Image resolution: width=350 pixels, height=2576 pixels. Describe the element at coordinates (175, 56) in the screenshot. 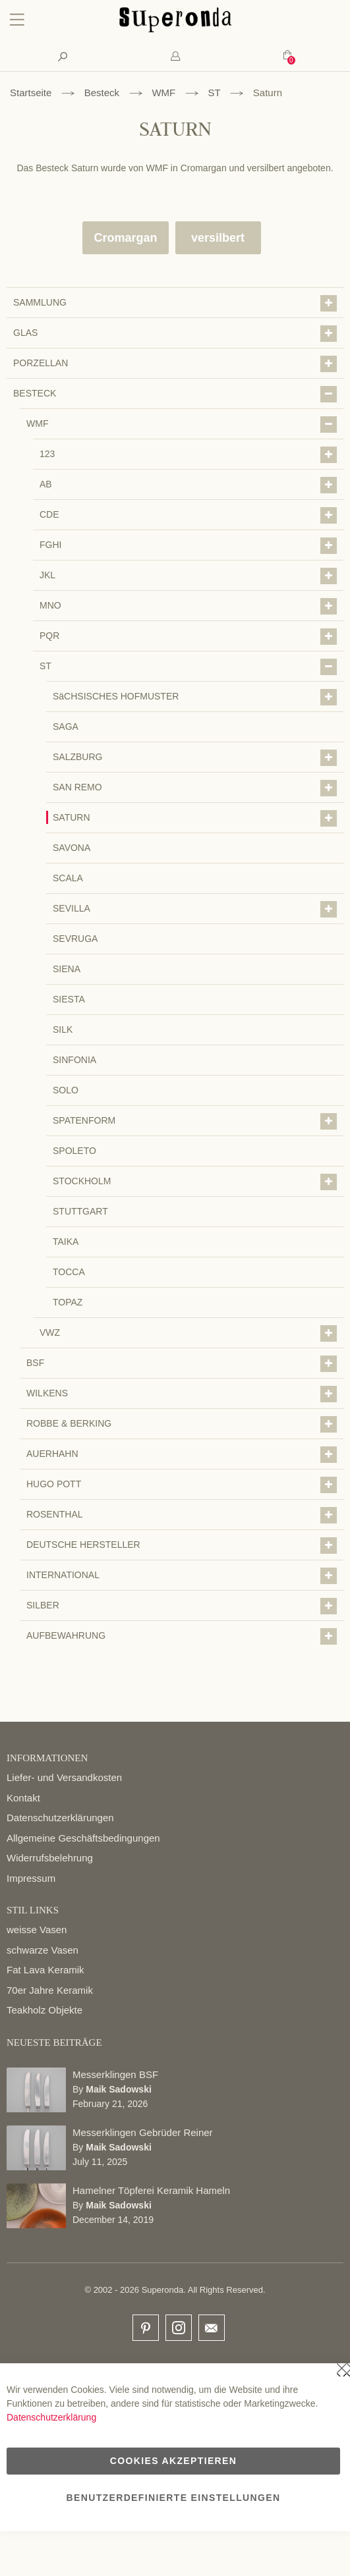

I see `[tab]` at that location.